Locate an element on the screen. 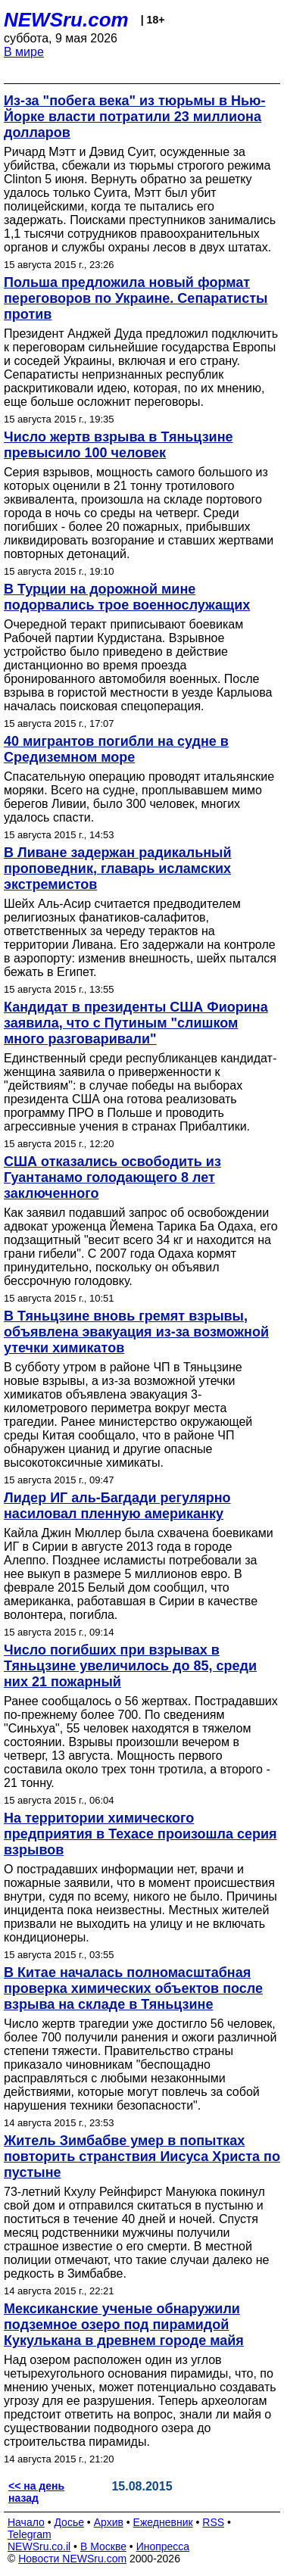 This screenshot has height=2576, width=284. Мексиканские ученые обнаружили подземное озеро под пирамидой Кукулькана в древнем городе майя is located at coordinates (124, 2324).